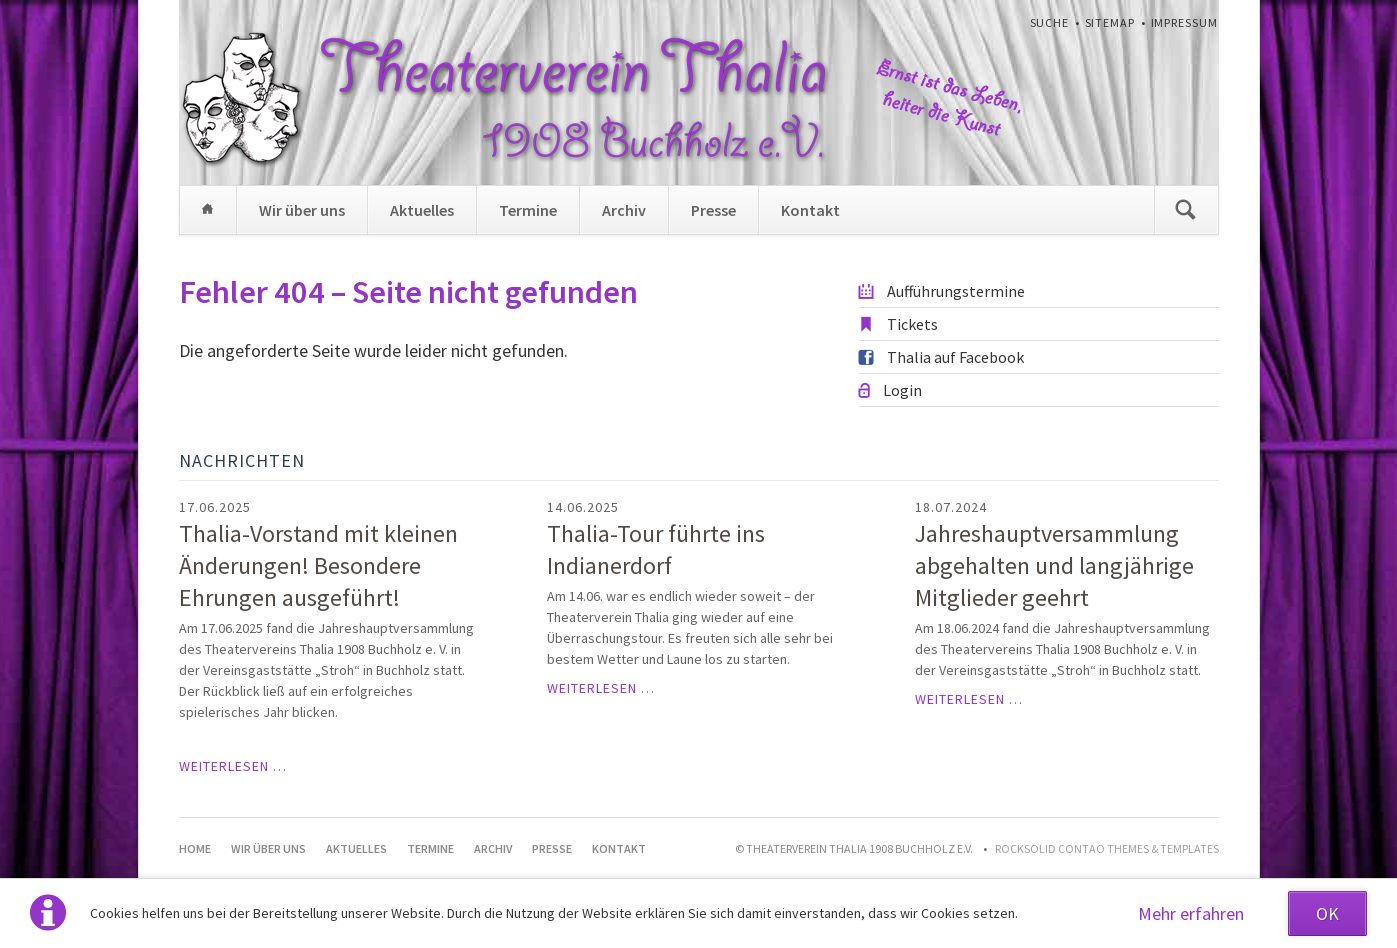  What do you see at coordinates (1050, 22) in the screenshot?
I see `Suche` at bounding box center [1050, 22].